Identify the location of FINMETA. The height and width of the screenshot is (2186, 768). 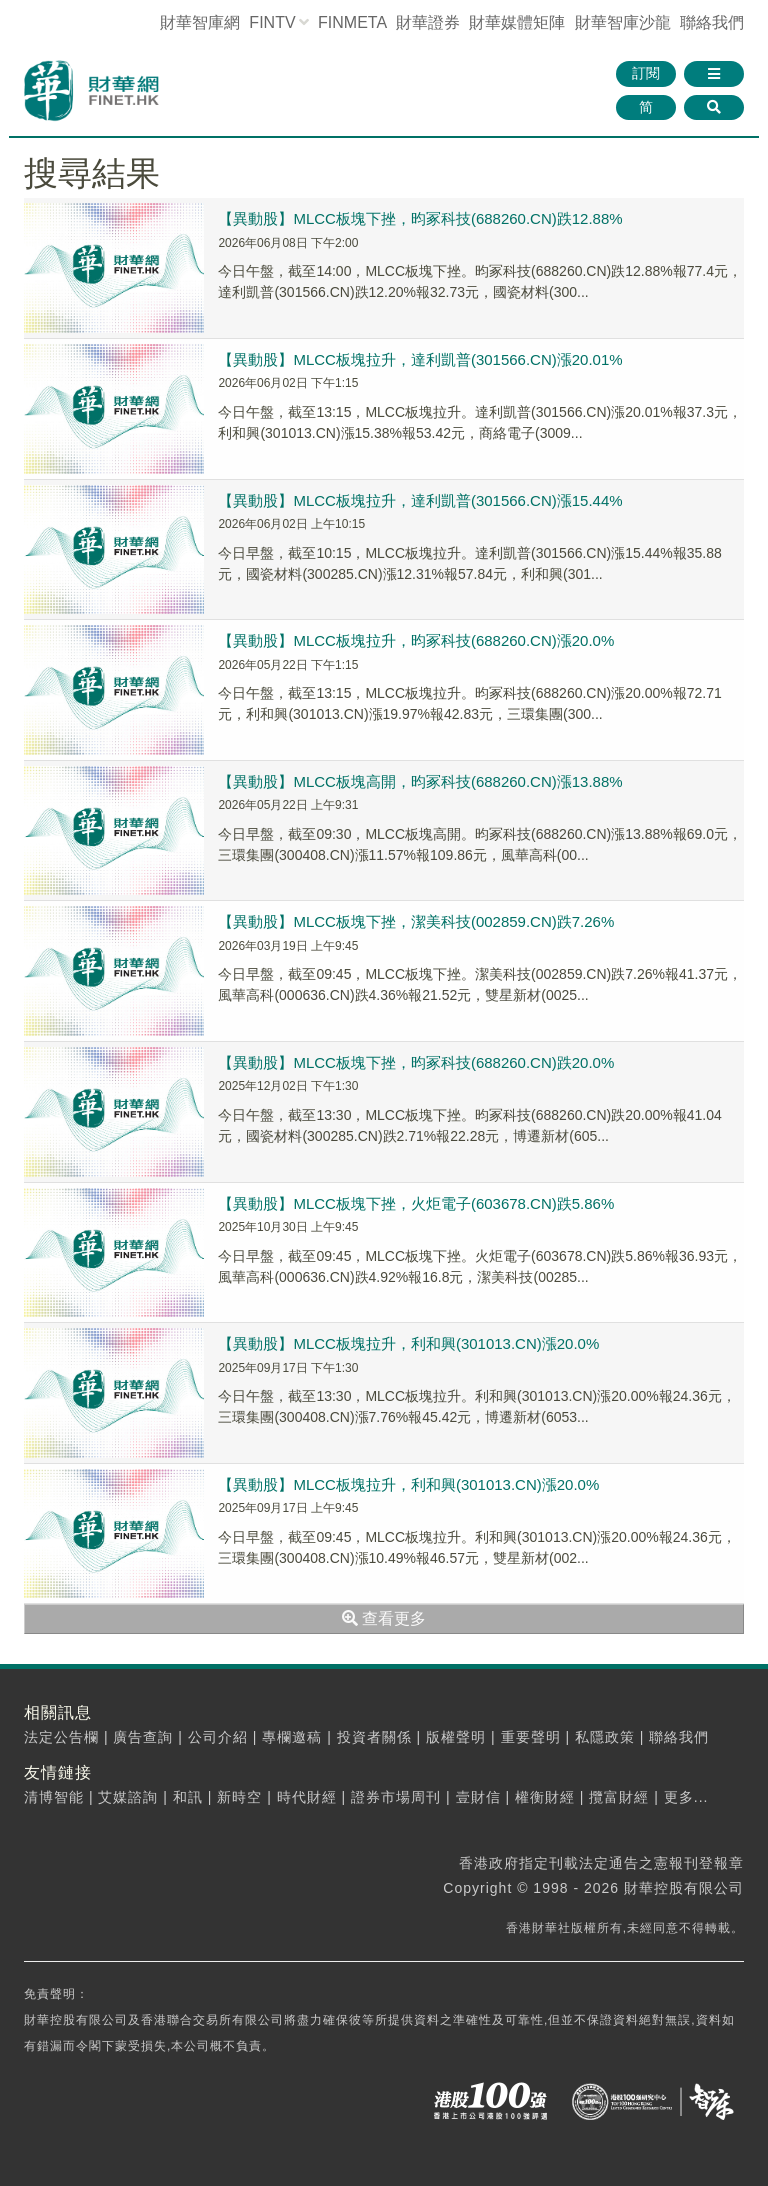
(352, 22).